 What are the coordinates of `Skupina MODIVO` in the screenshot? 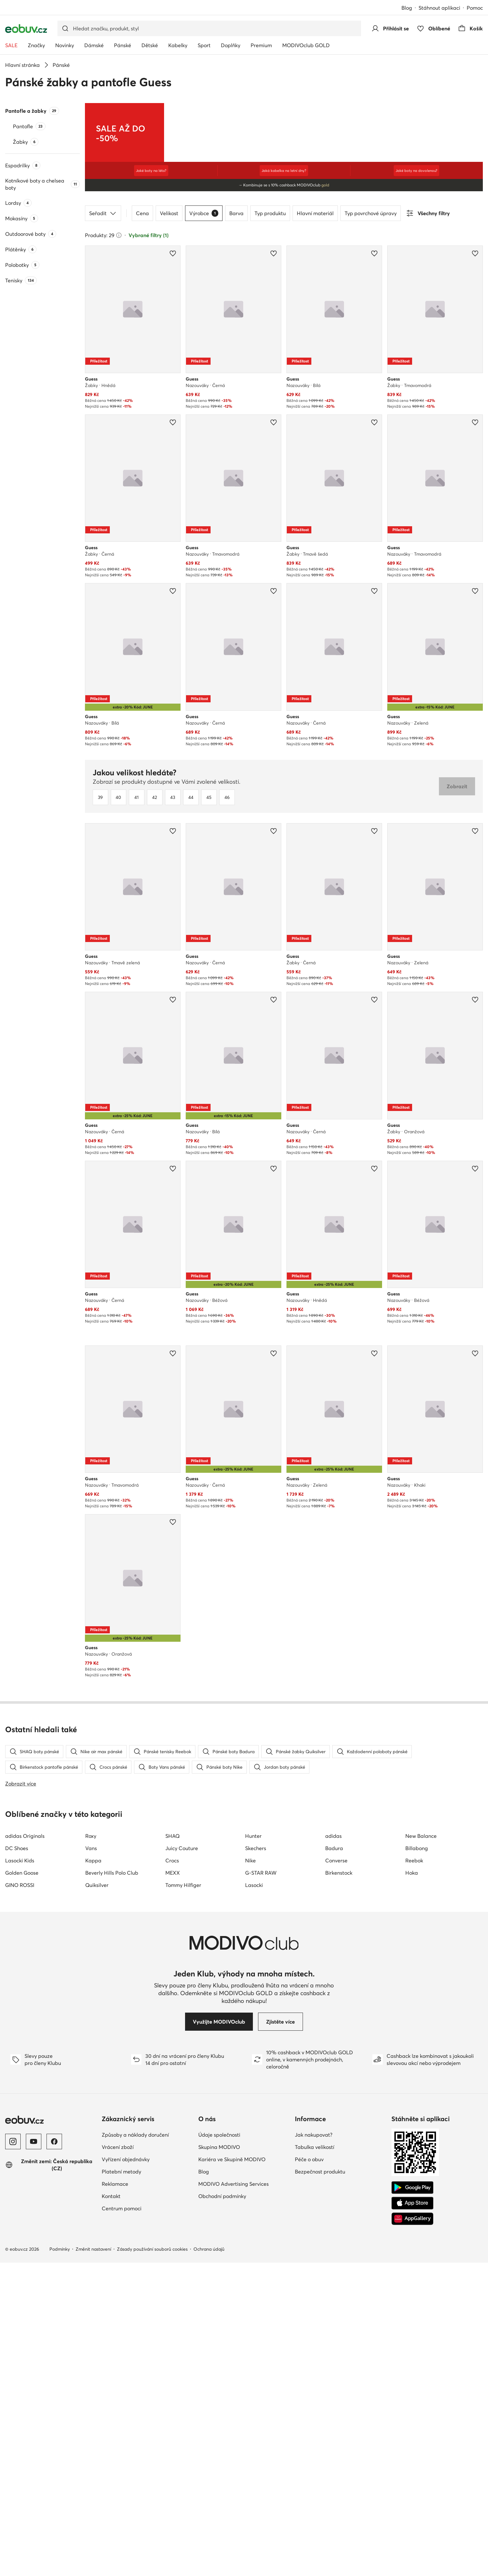 It's located at (219, 2460).